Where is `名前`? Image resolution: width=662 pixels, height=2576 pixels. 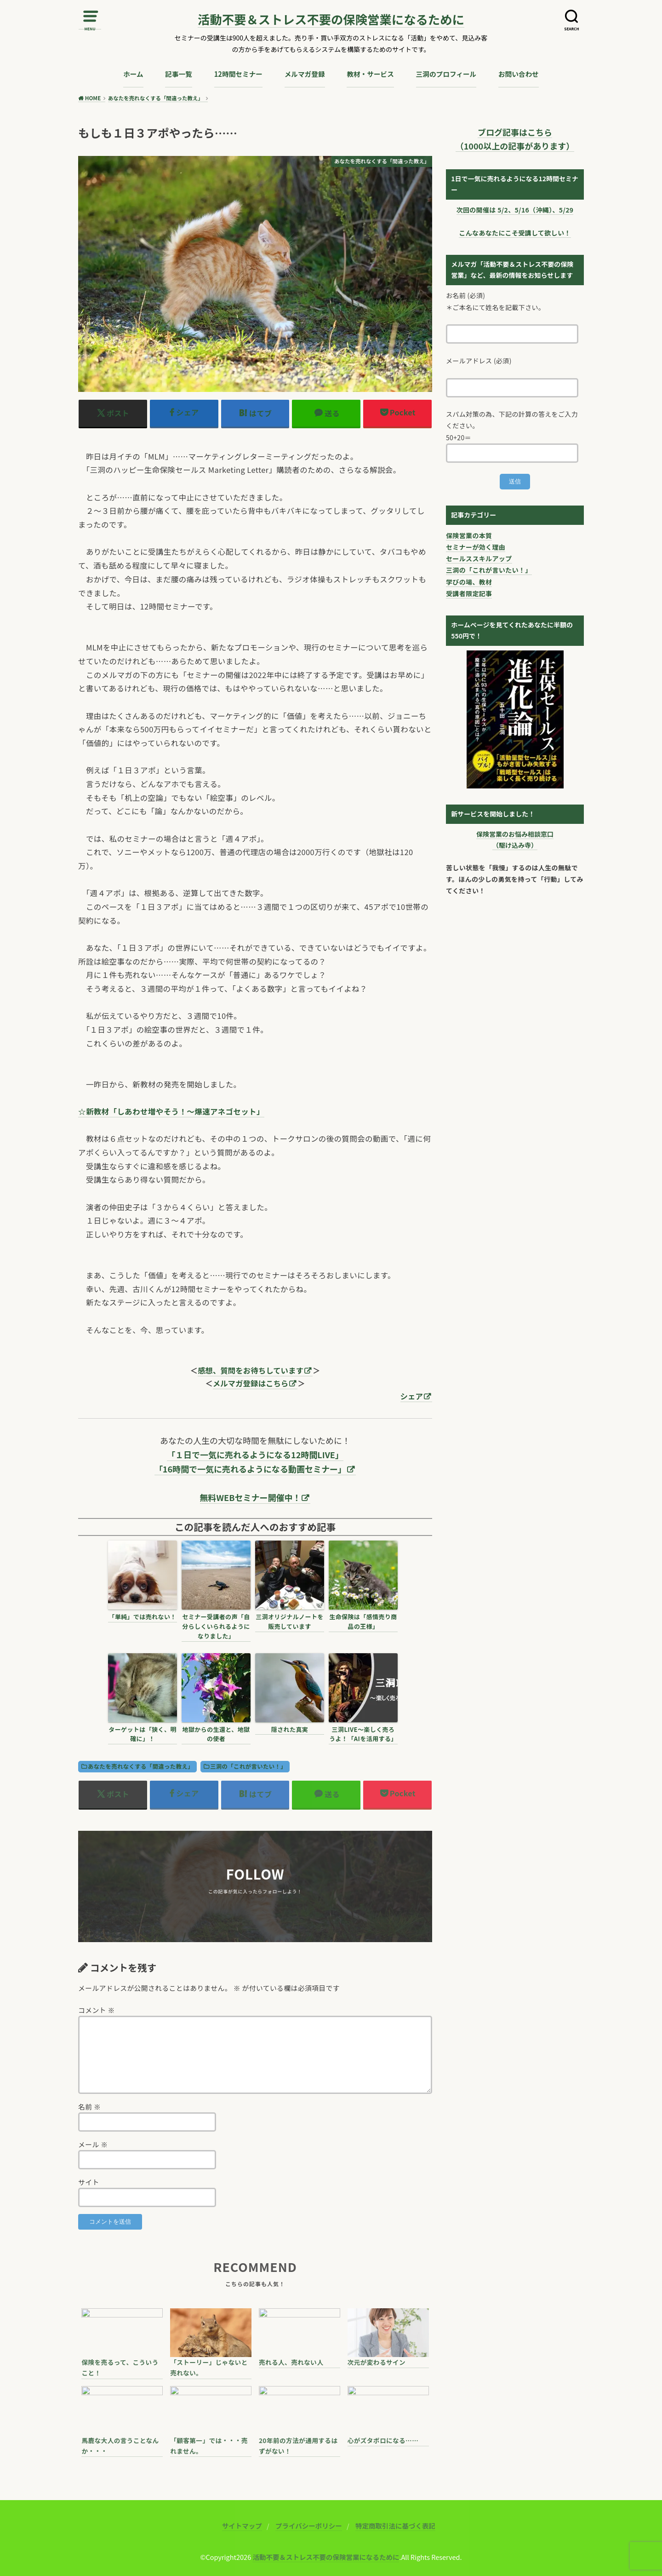
名前 is located at coordinates (89, 2106).